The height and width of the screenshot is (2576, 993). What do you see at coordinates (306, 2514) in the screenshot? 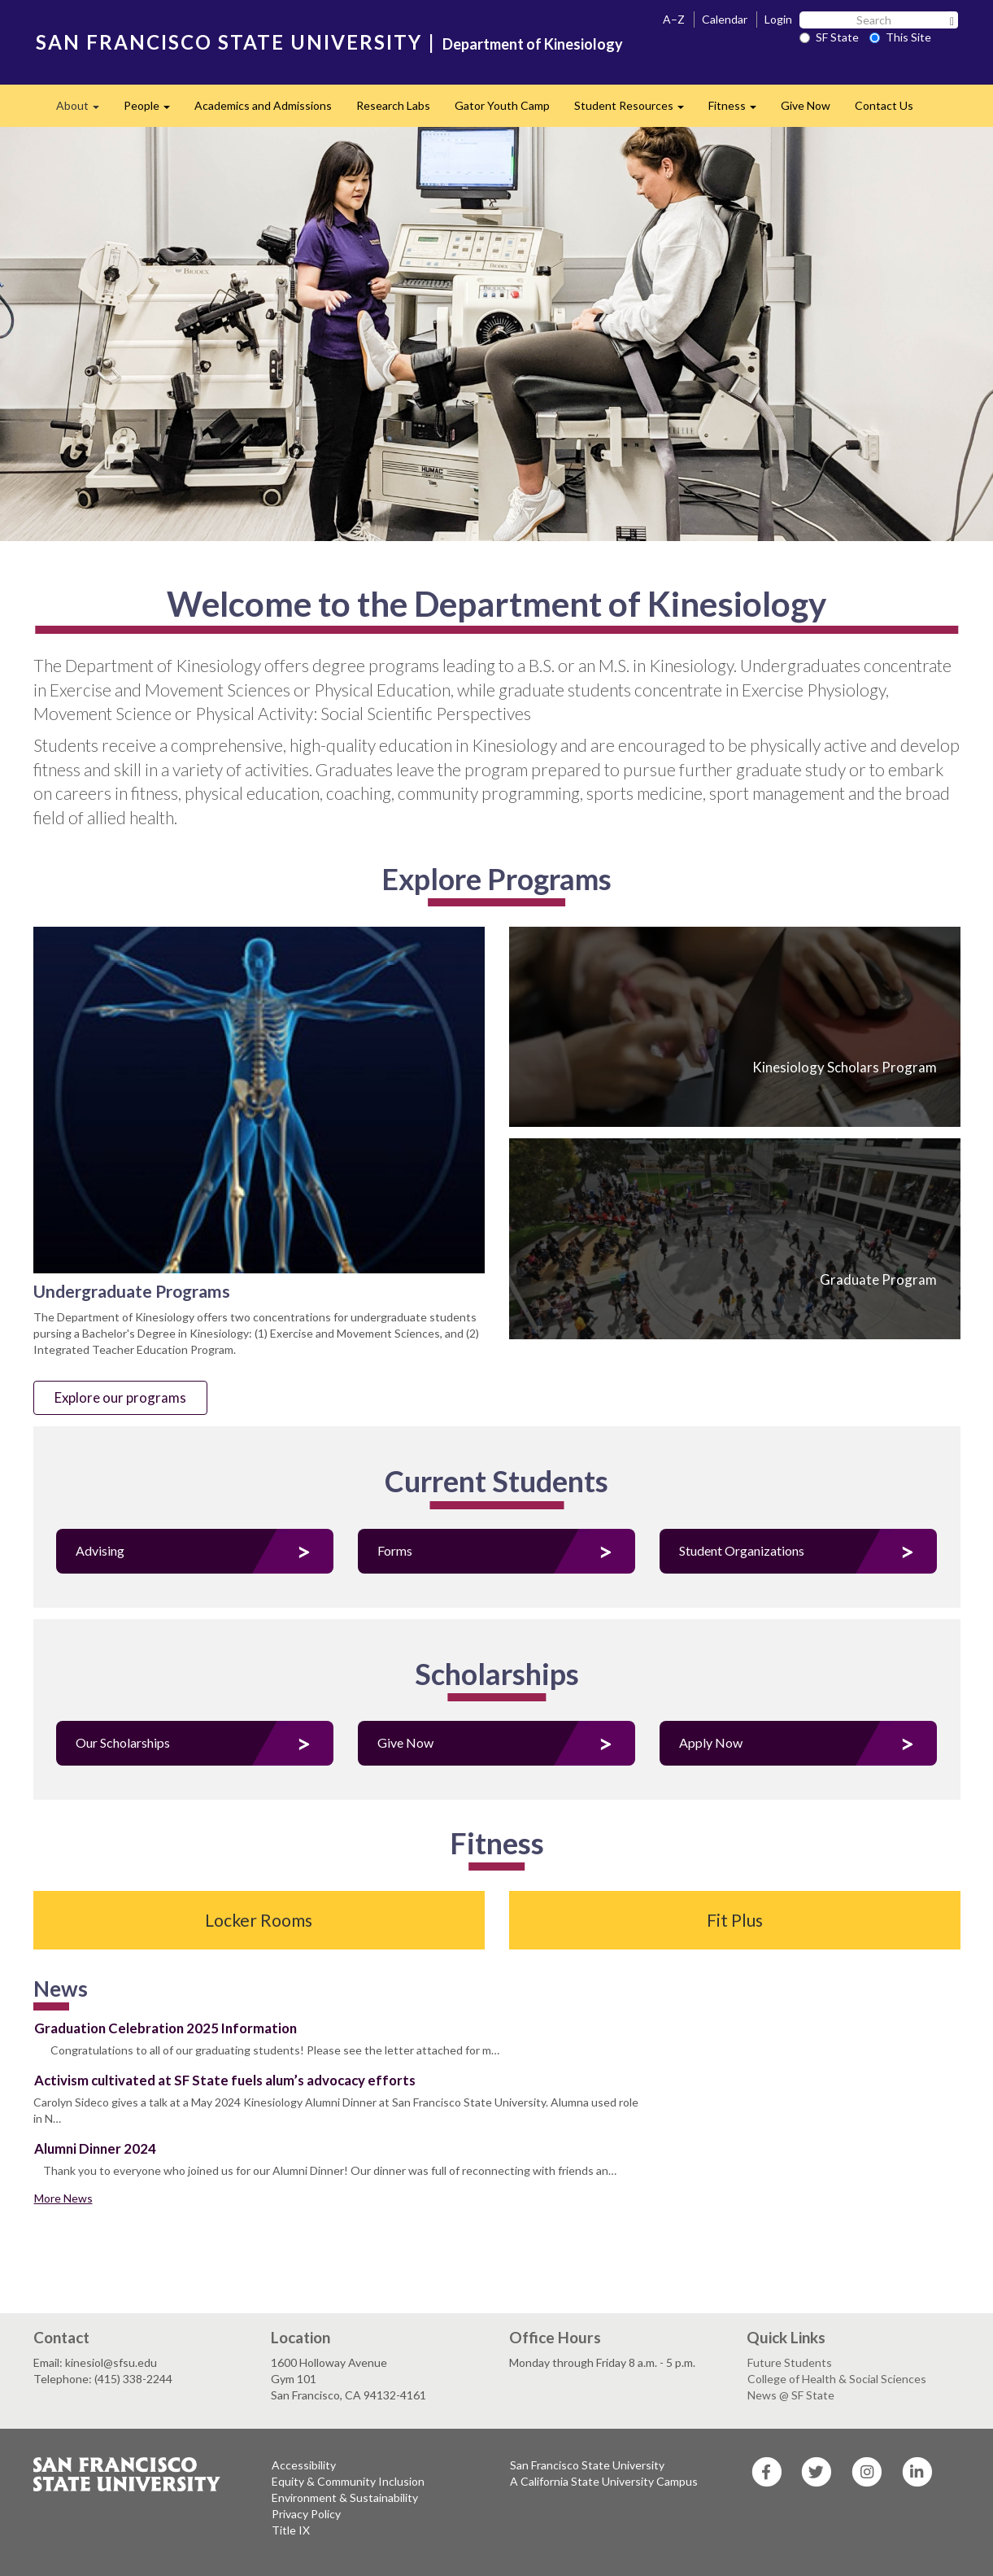
I see `Privacy Policy` at bounding box center [306, 2514].